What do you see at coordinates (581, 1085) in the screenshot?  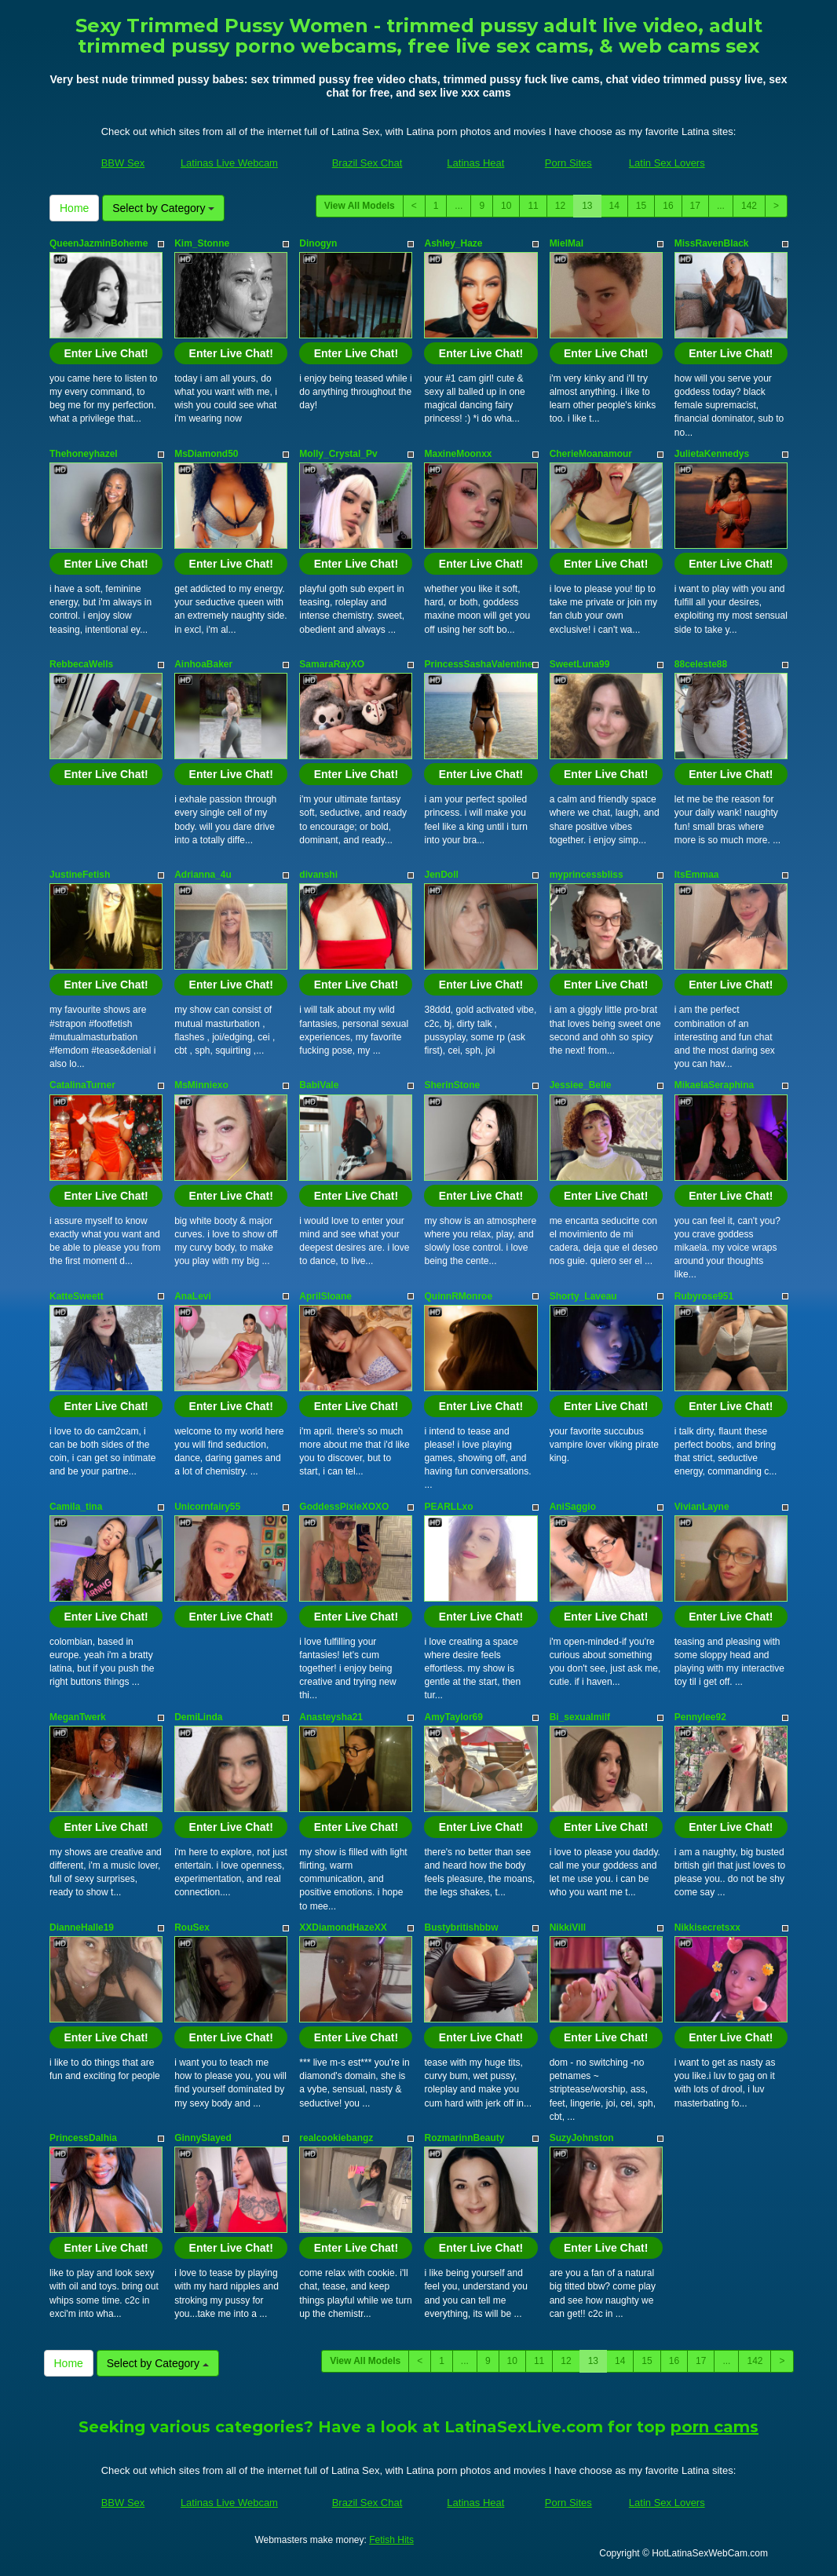 I see `Jessiee_Belle` at bounding box center [581, 1085].